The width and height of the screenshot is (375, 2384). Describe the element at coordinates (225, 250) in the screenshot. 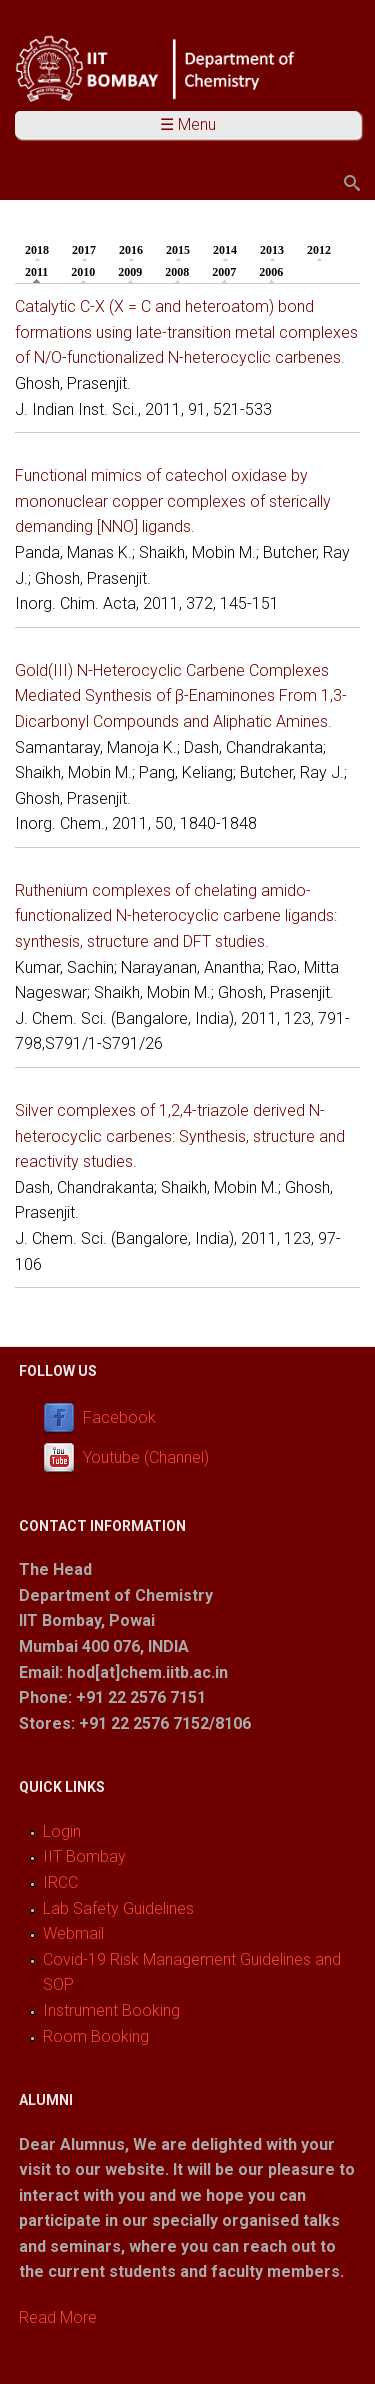

I see `2014` at that location.